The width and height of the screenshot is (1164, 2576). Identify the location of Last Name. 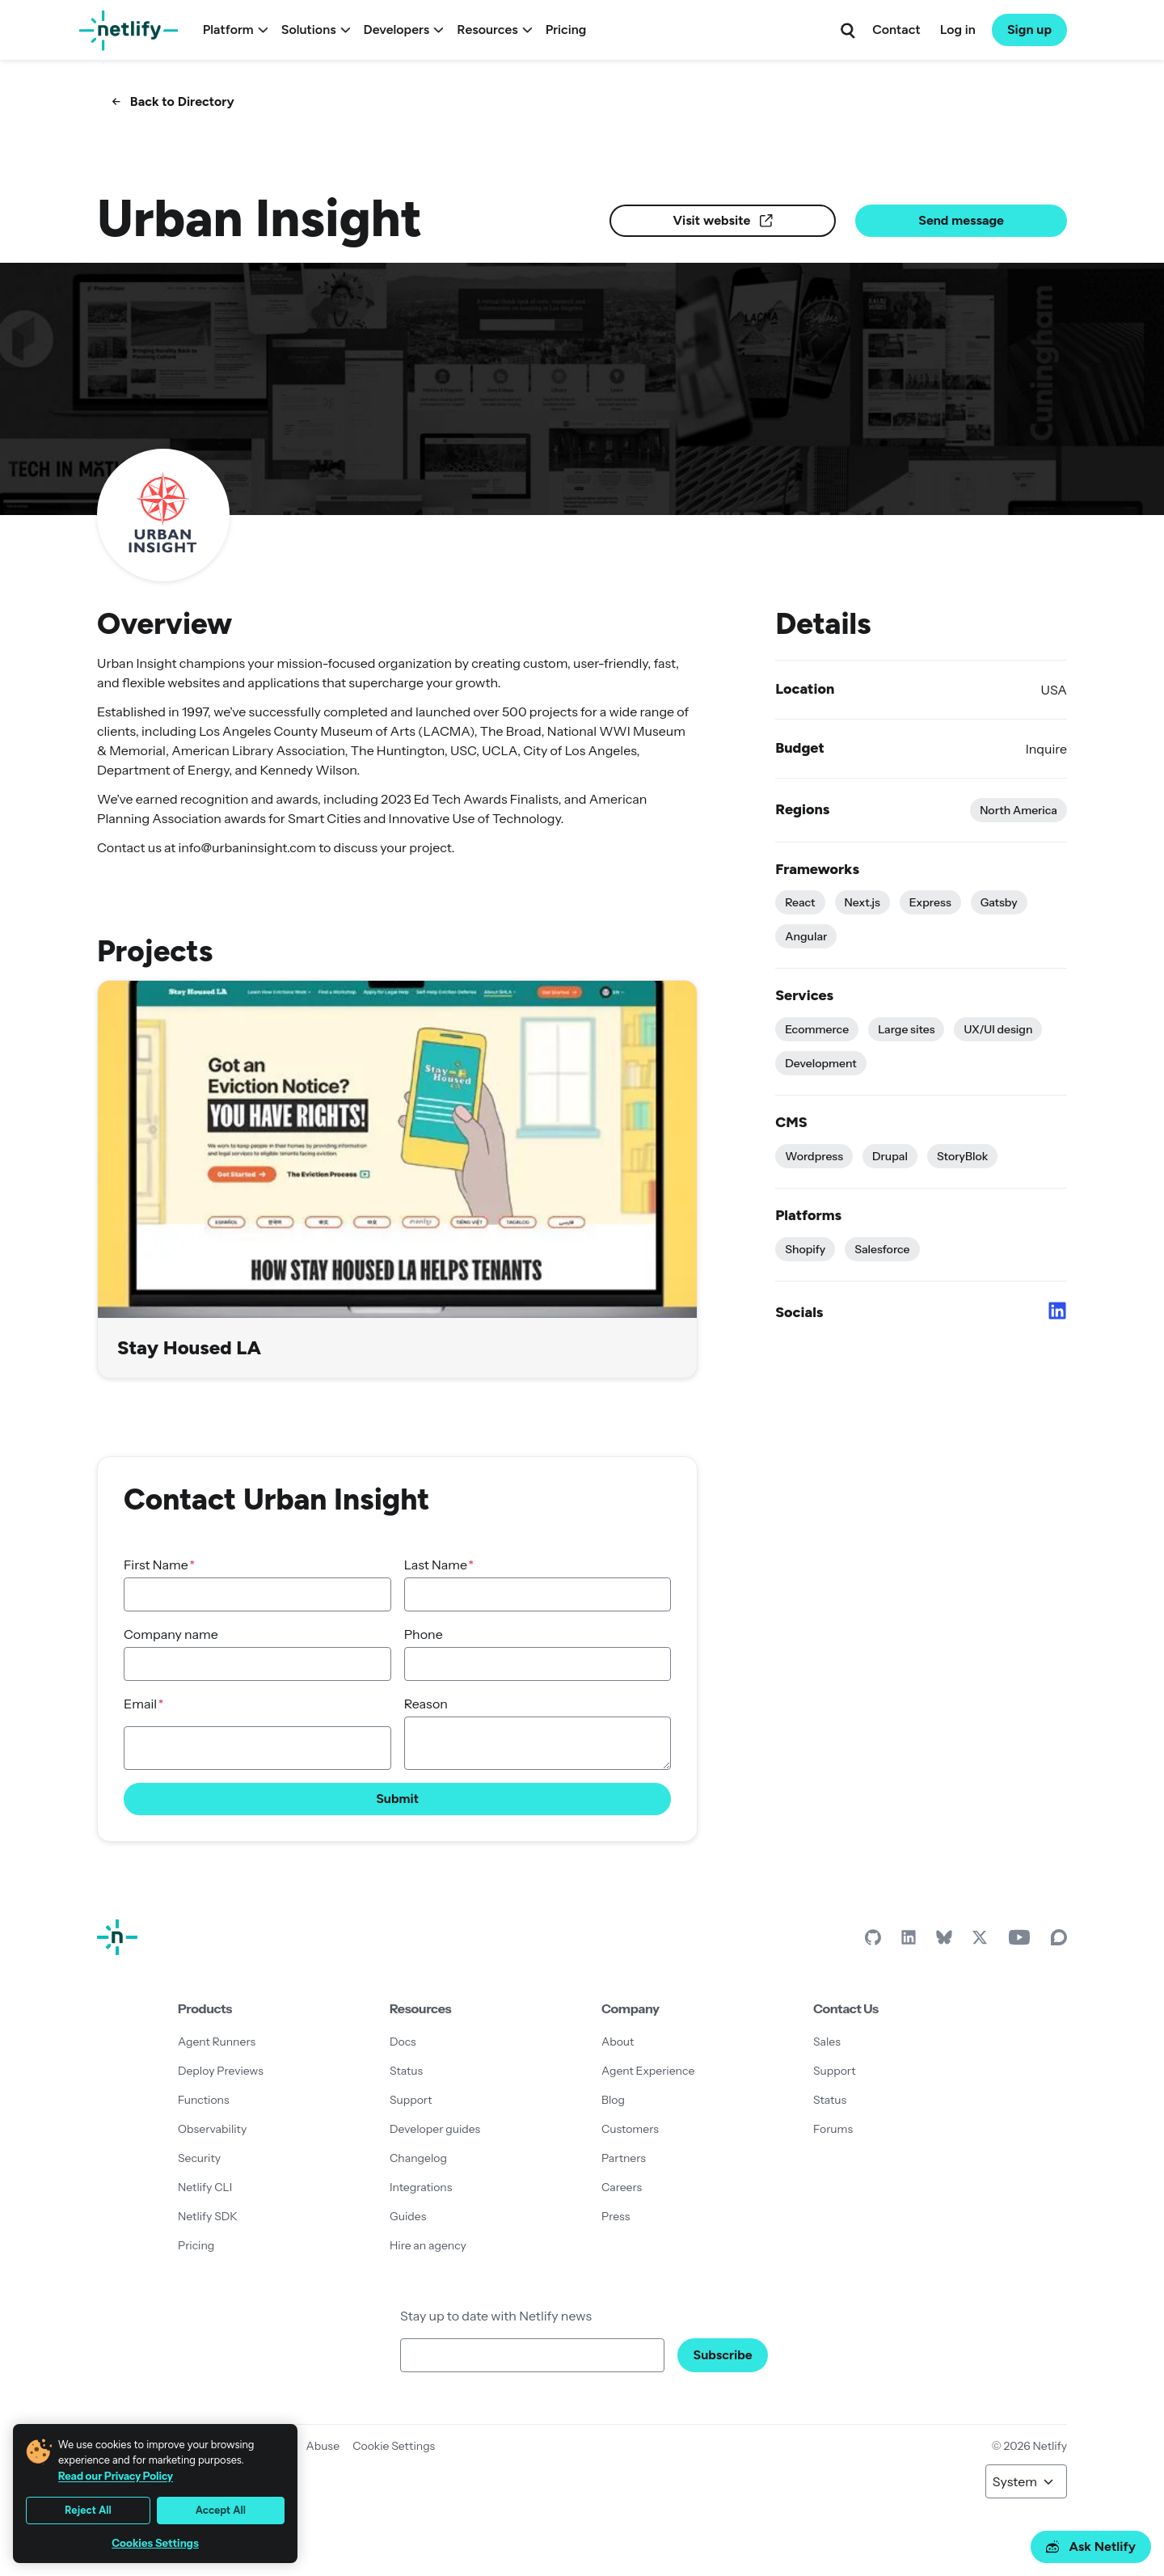
(435, 1564).